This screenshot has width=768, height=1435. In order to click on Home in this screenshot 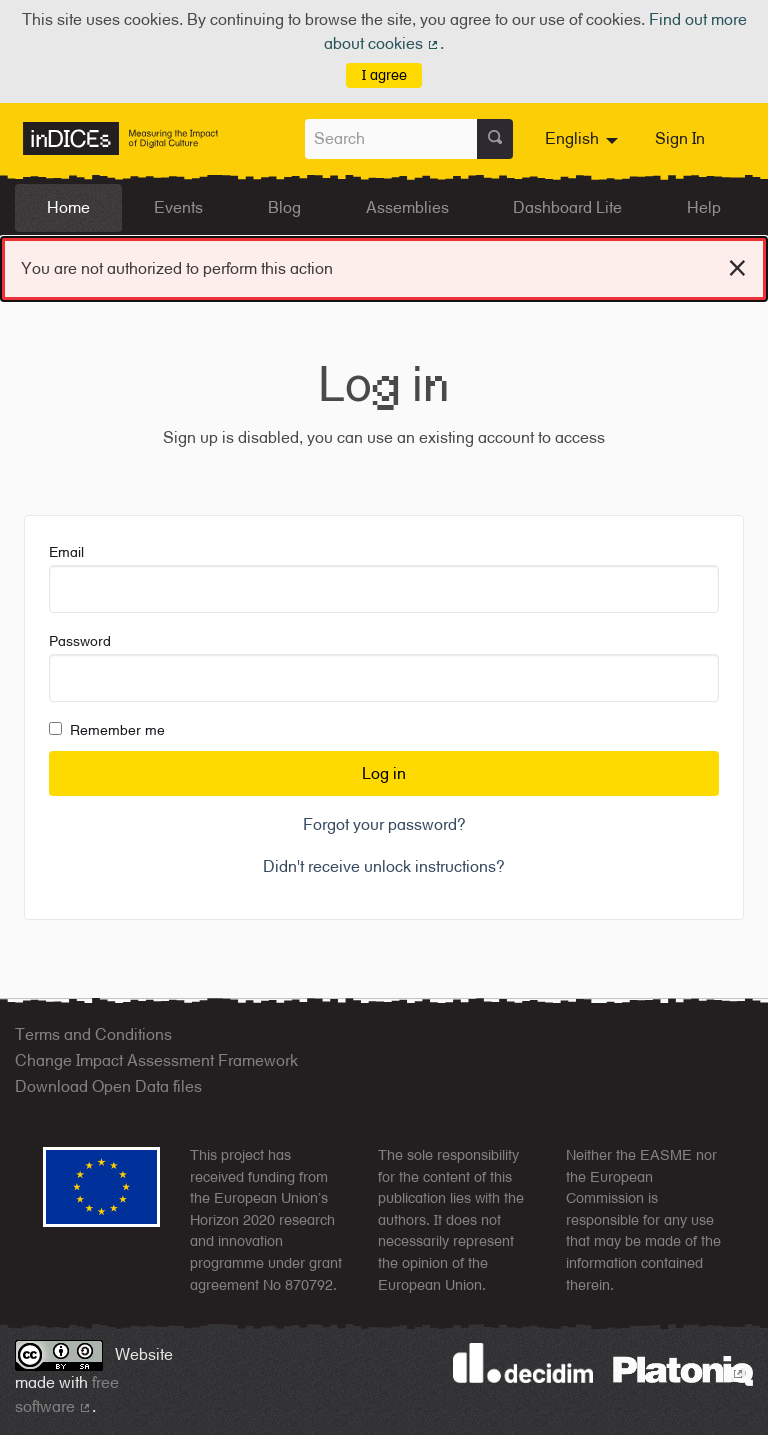, I will do `click(68, 207)`.